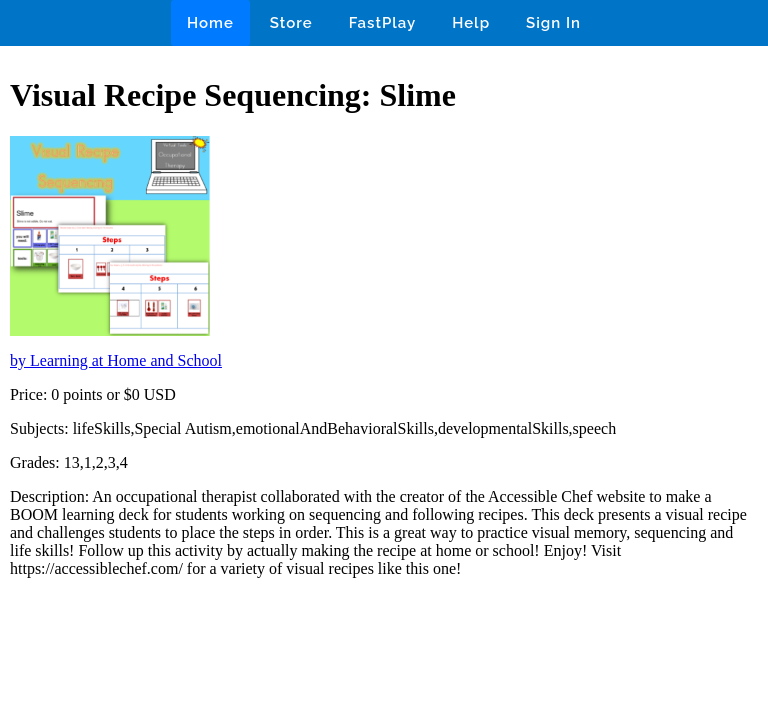 The image size is (768, 720). What do you see at coordinates (291, 23) in the screenshot?
I see `Store` at bounding box center [291, 23].